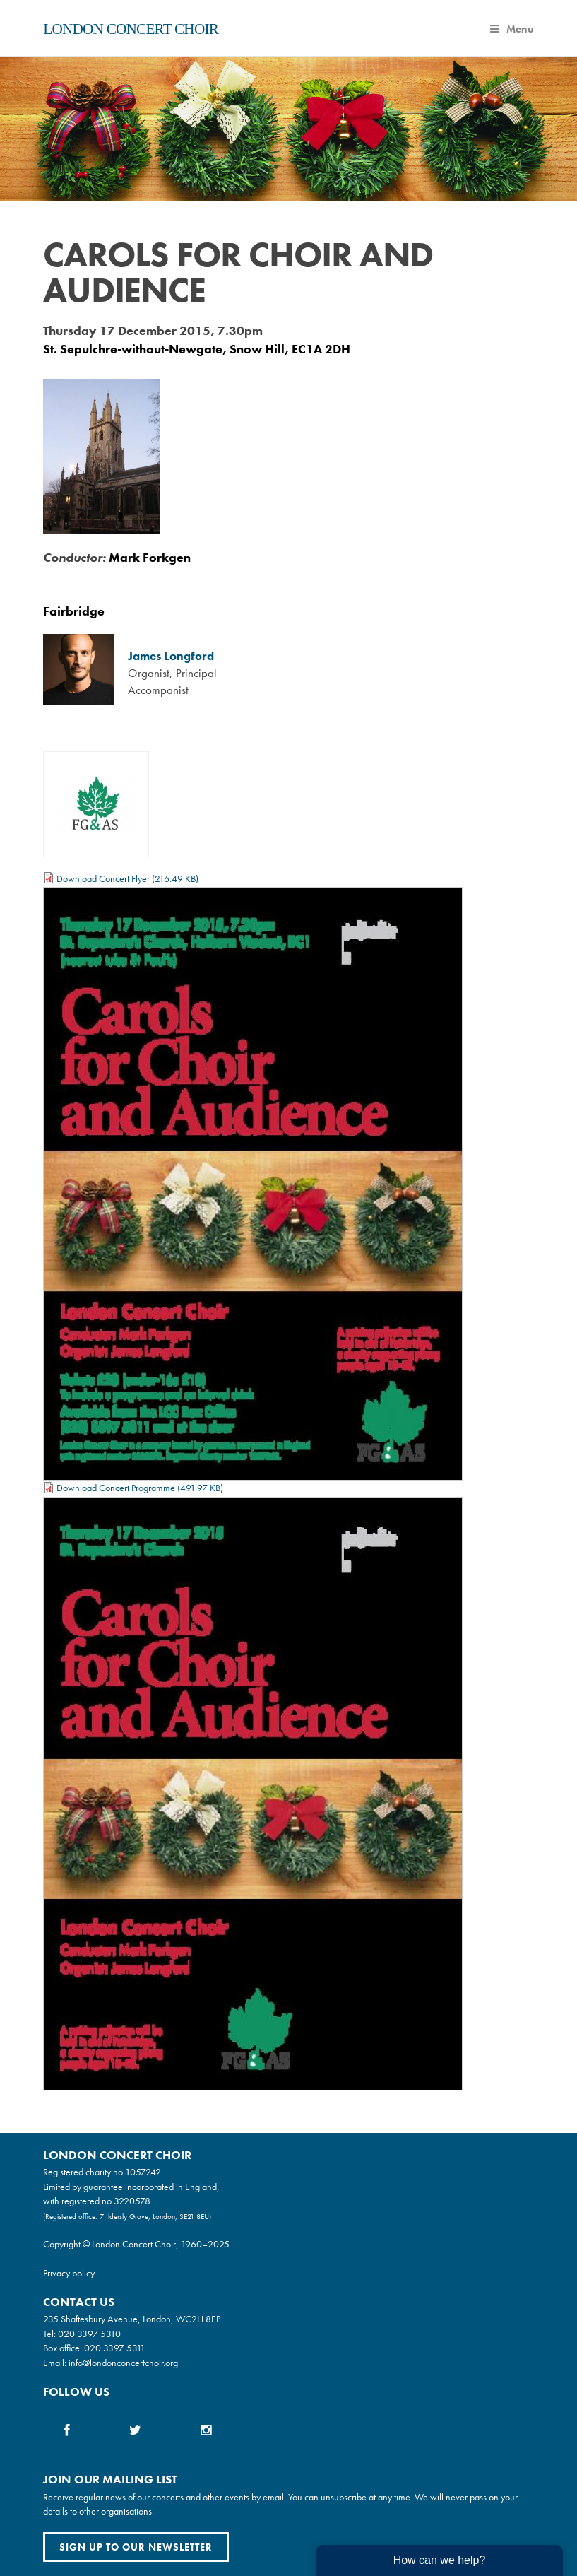 This screenshot has height=2576, width=577. I want to click on info@londonconcertchoir.org, so click(123, 2362).